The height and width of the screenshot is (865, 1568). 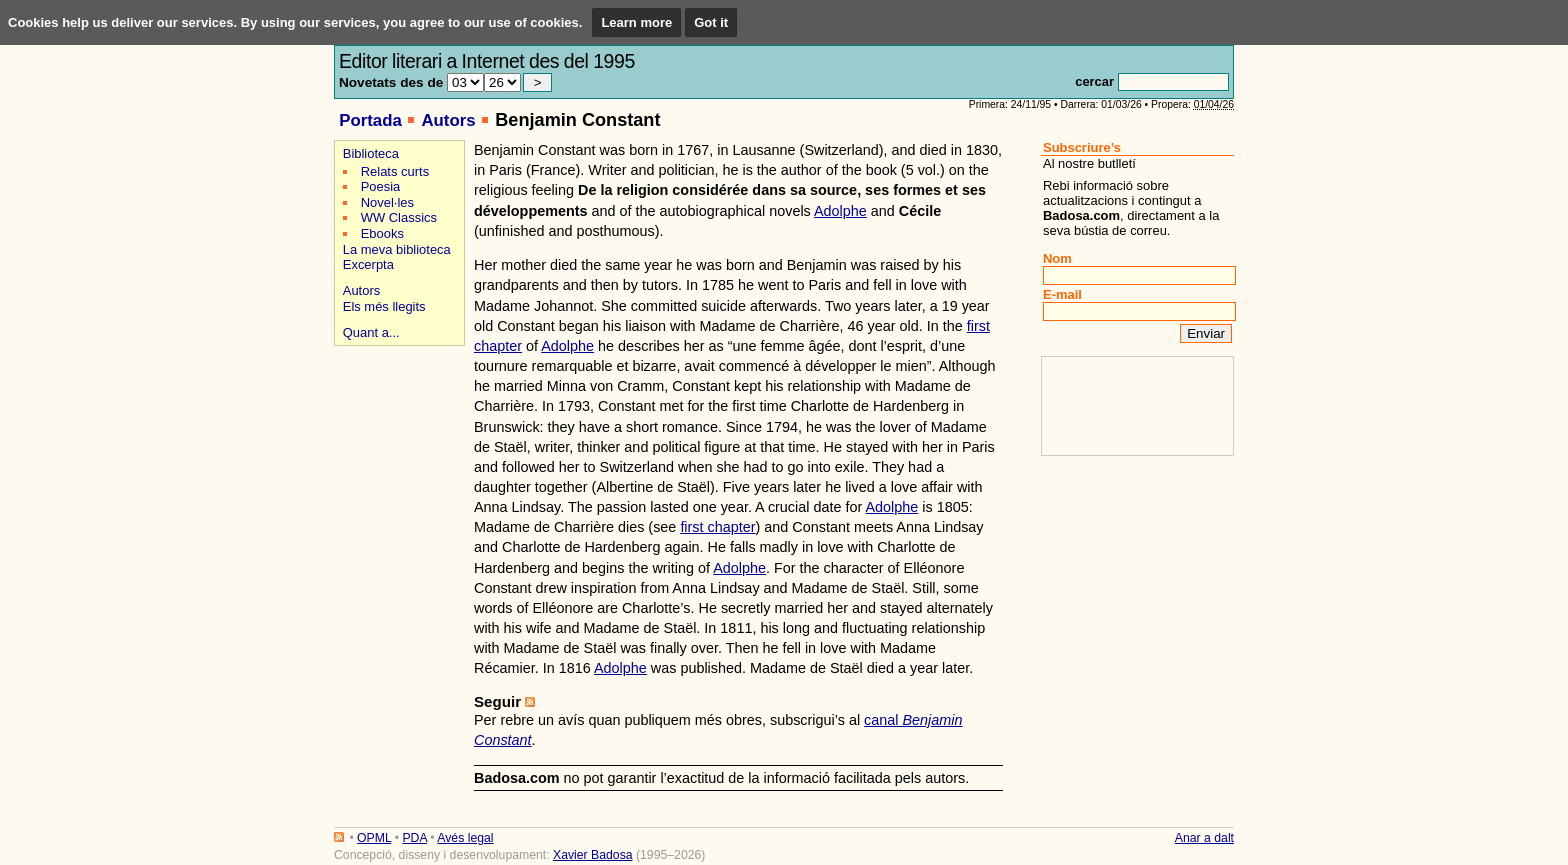 I want to click on Els més llegits, so click(x=384, y=306).